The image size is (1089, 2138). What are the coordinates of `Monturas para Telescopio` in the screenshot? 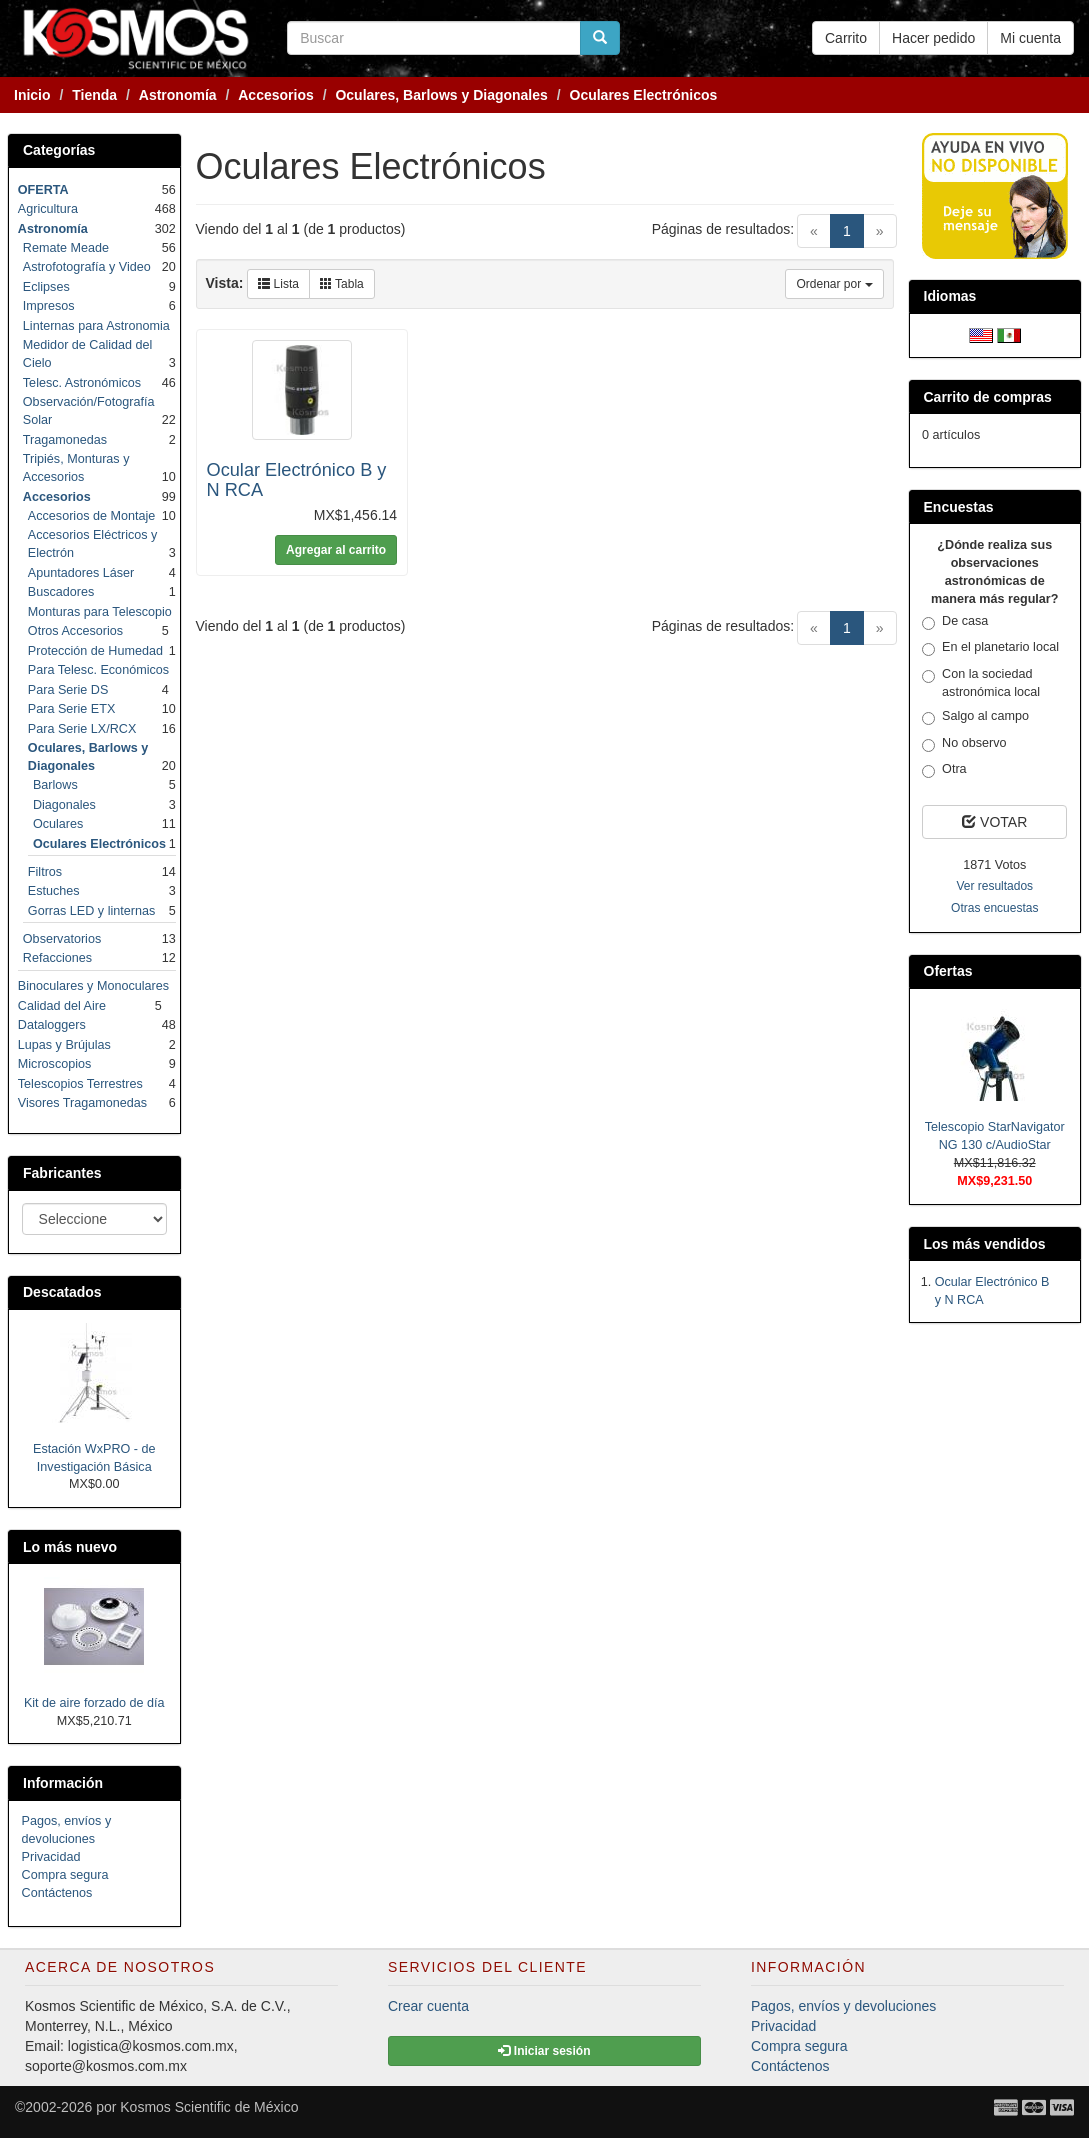 It's located at (100, 612).